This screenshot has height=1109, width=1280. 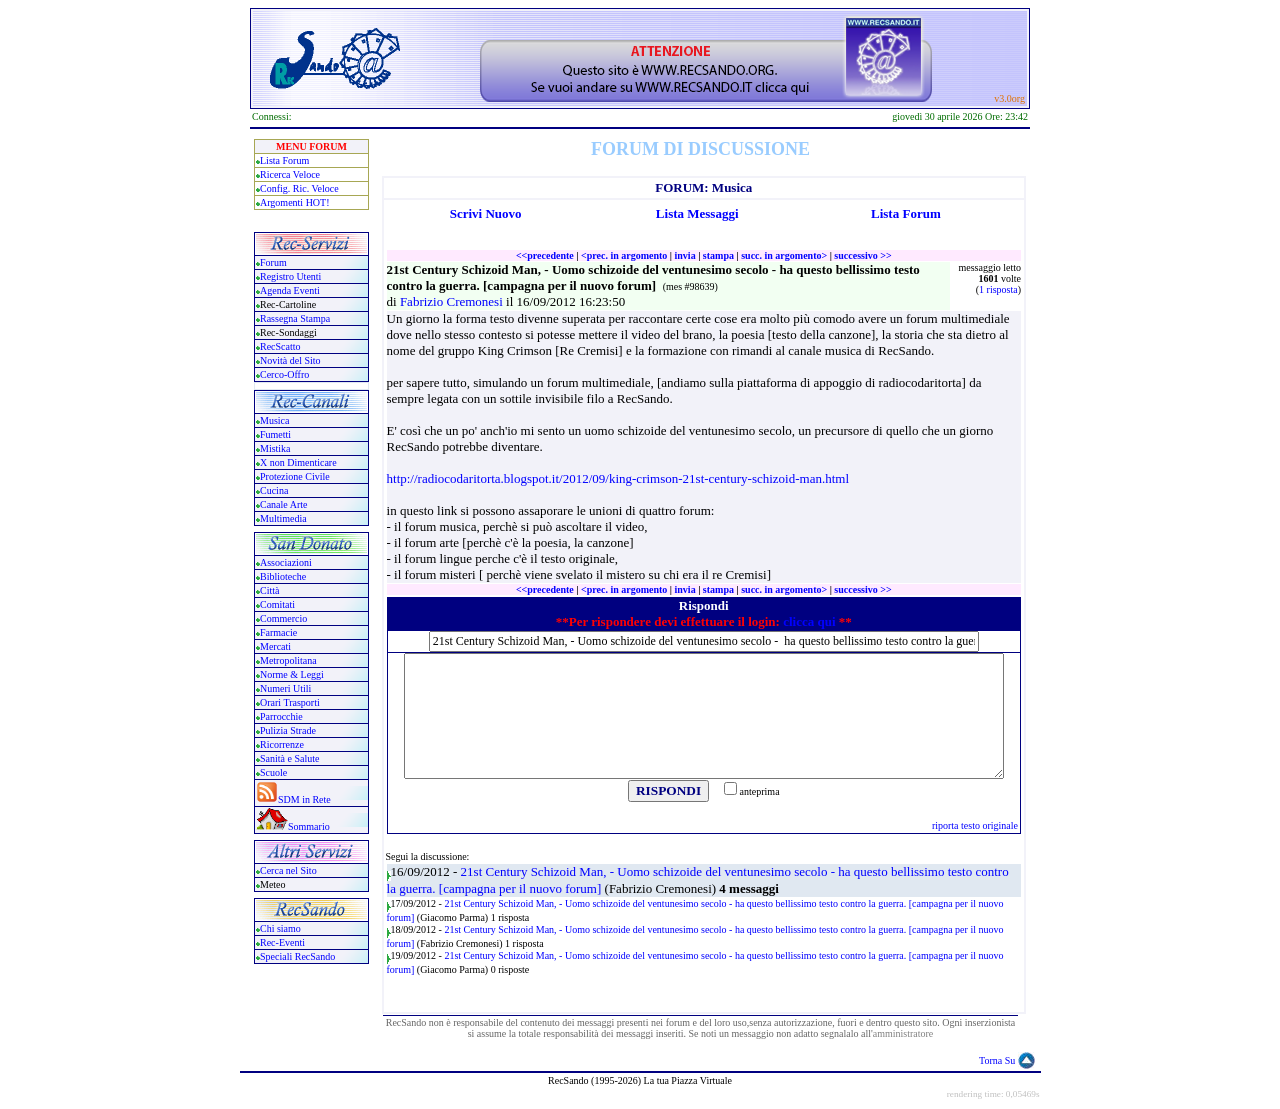 What do you see at coordinates (286, 562) in the screenshot?
I see `Associazioni` at bounding box center [286, 562].